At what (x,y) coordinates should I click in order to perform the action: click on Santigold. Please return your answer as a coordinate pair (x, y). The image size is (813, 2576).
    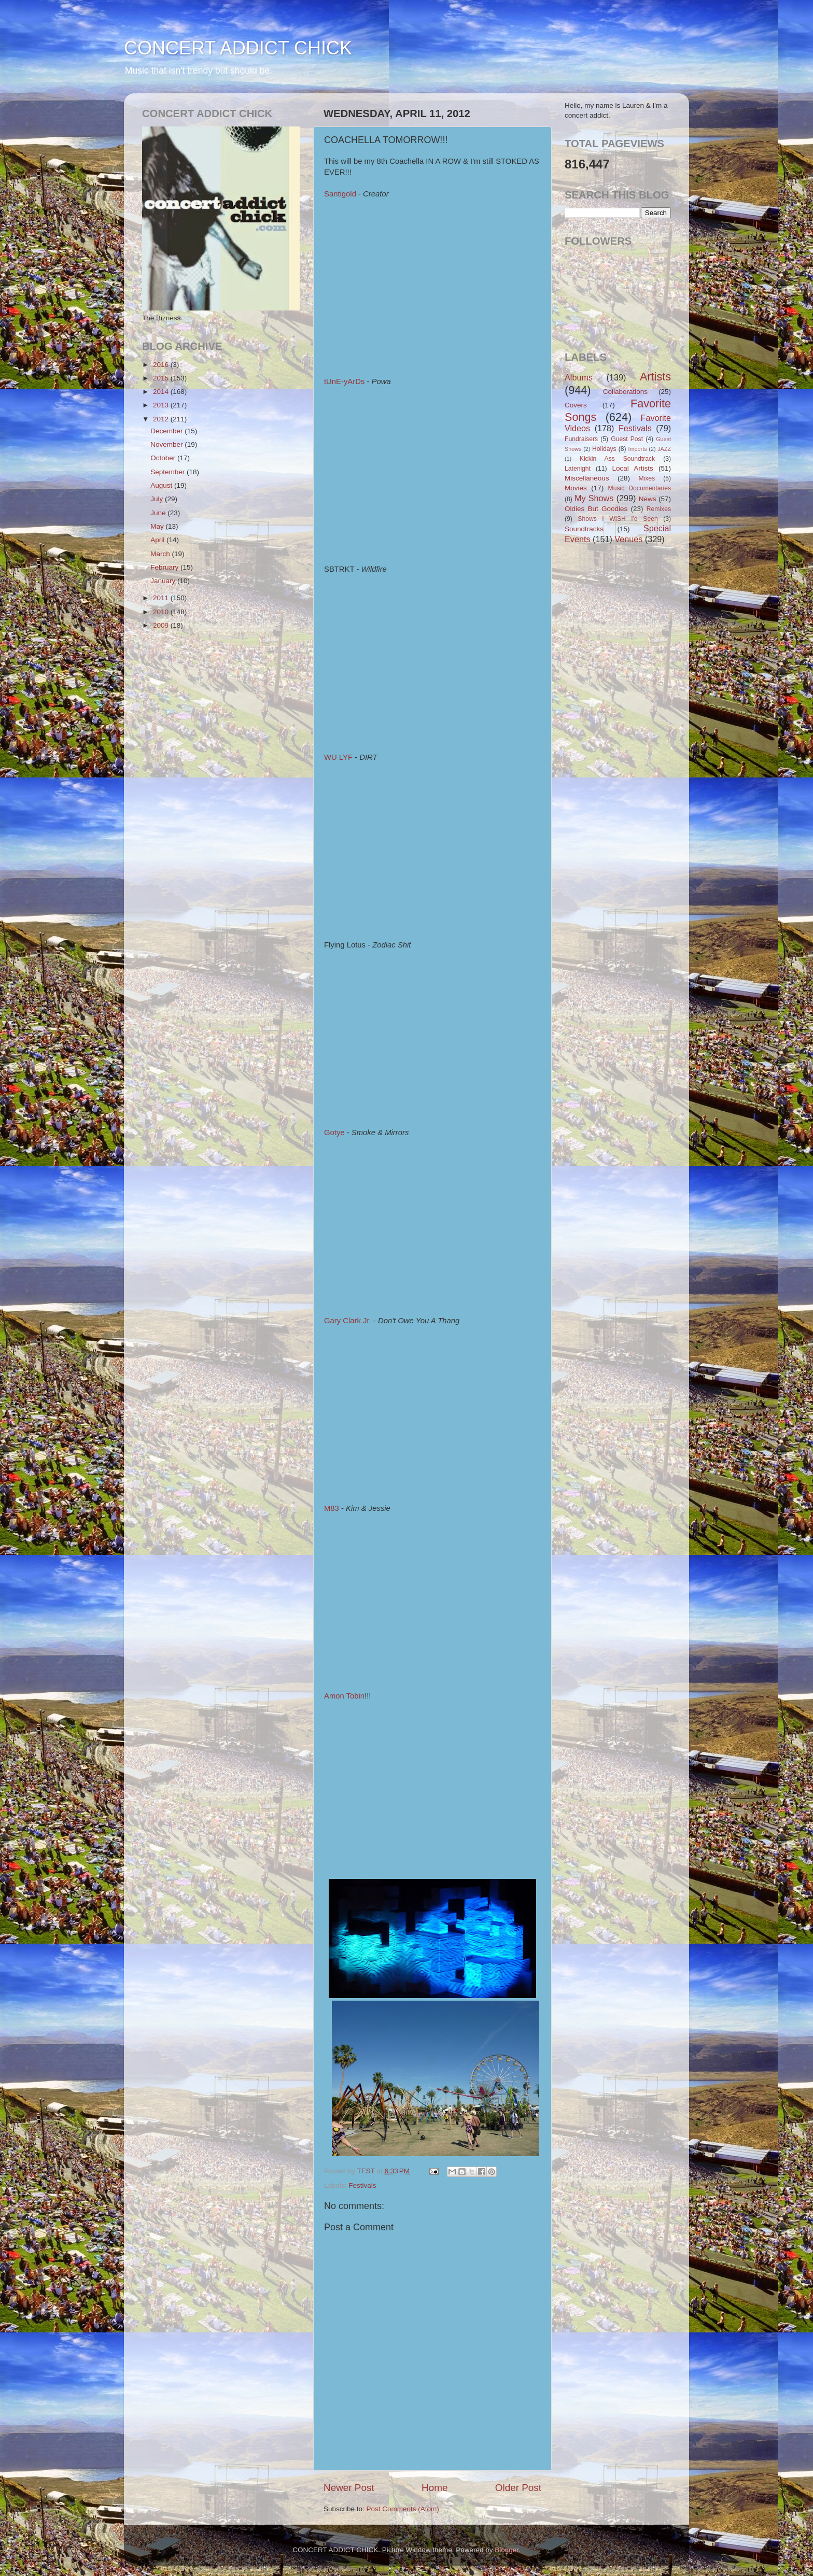
    Looking at the image, I should click on (340, 194).